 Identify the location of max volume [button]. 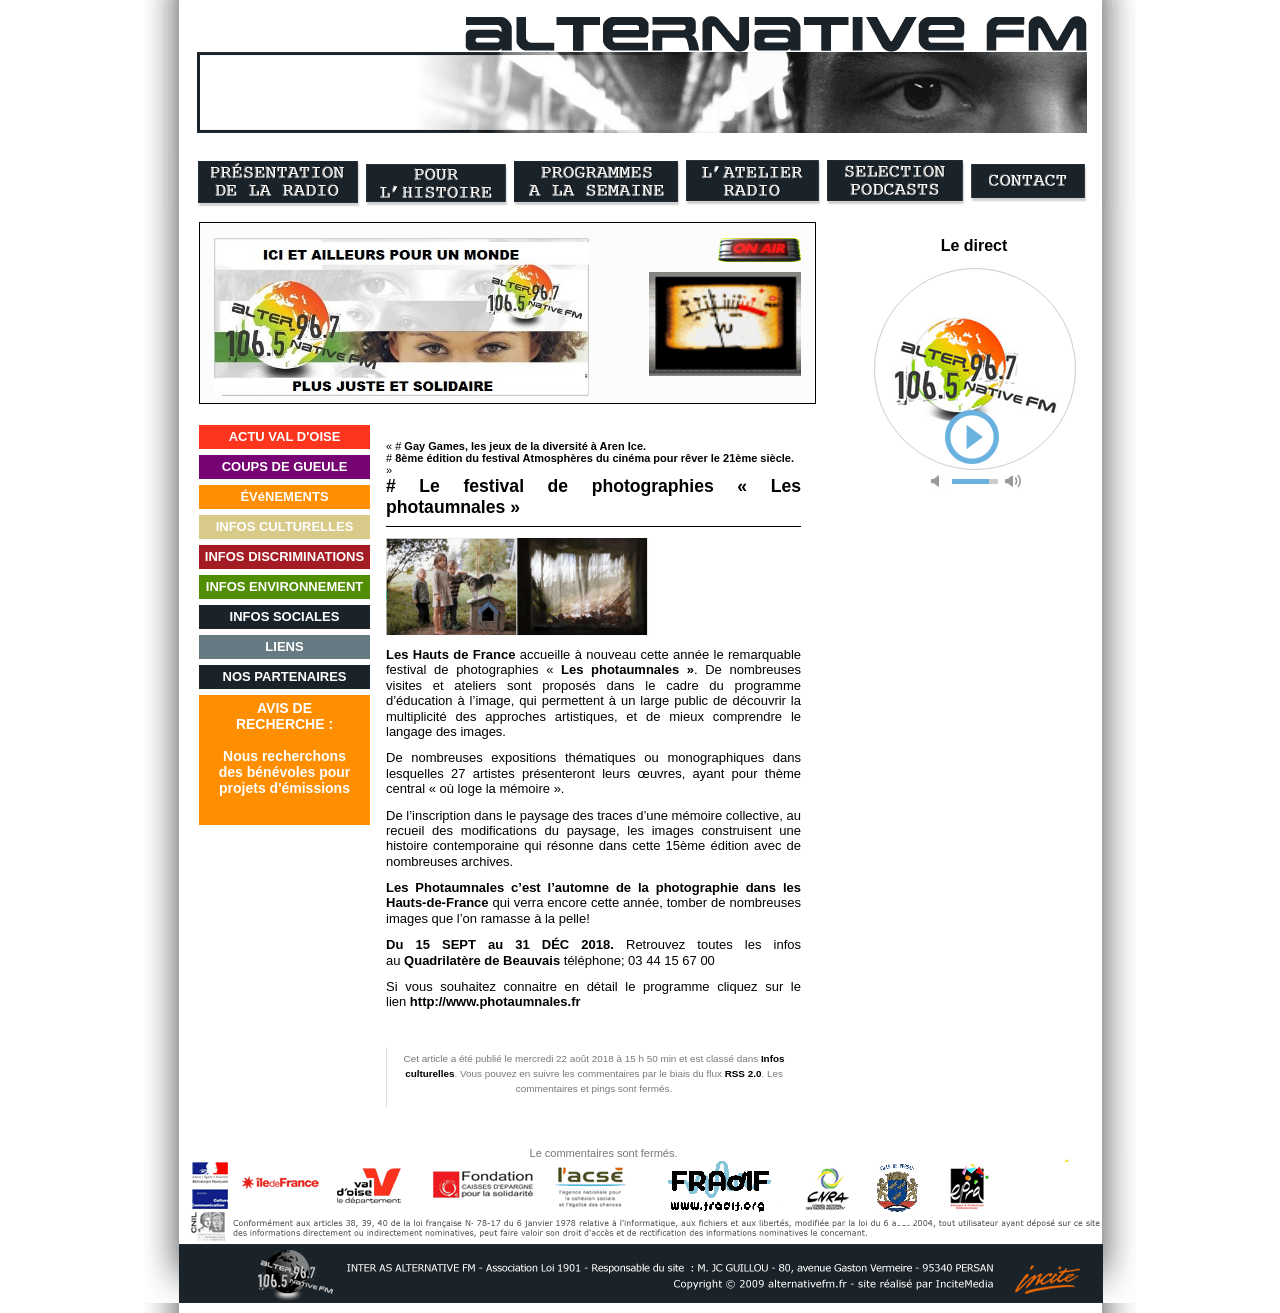
(1013, 481).